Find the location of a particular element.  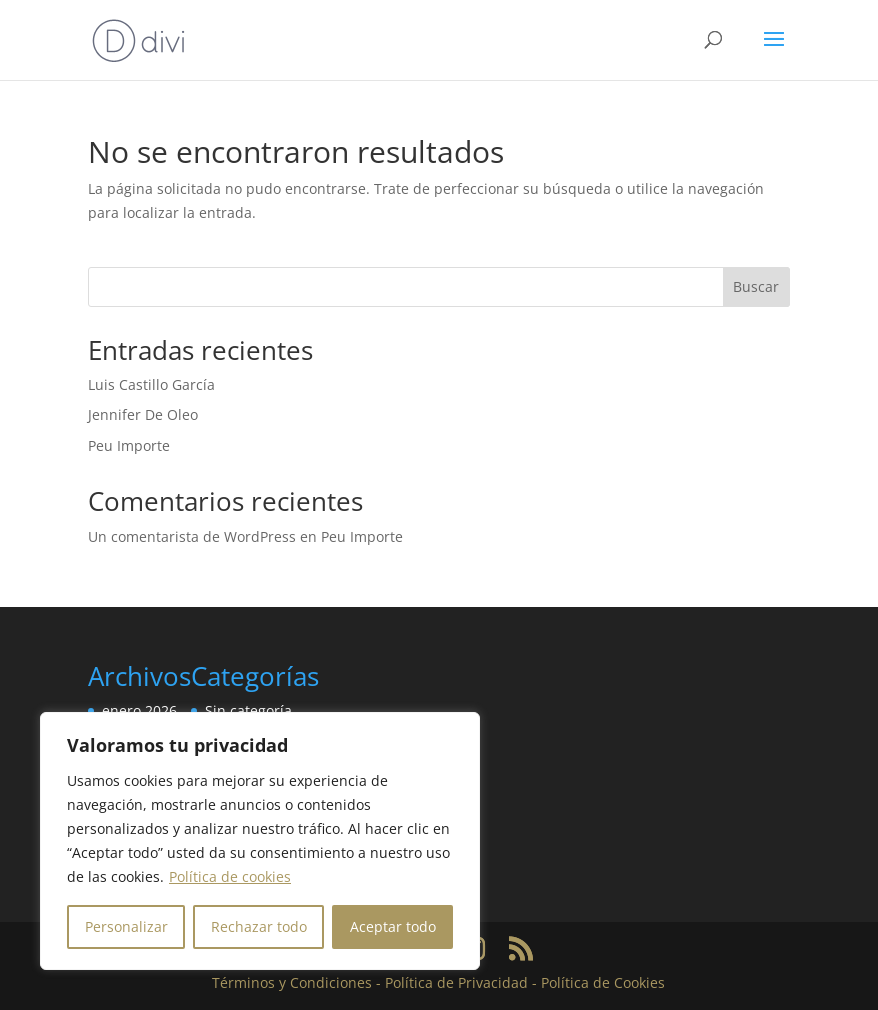

Buscar is located at coordinates (756, 286).